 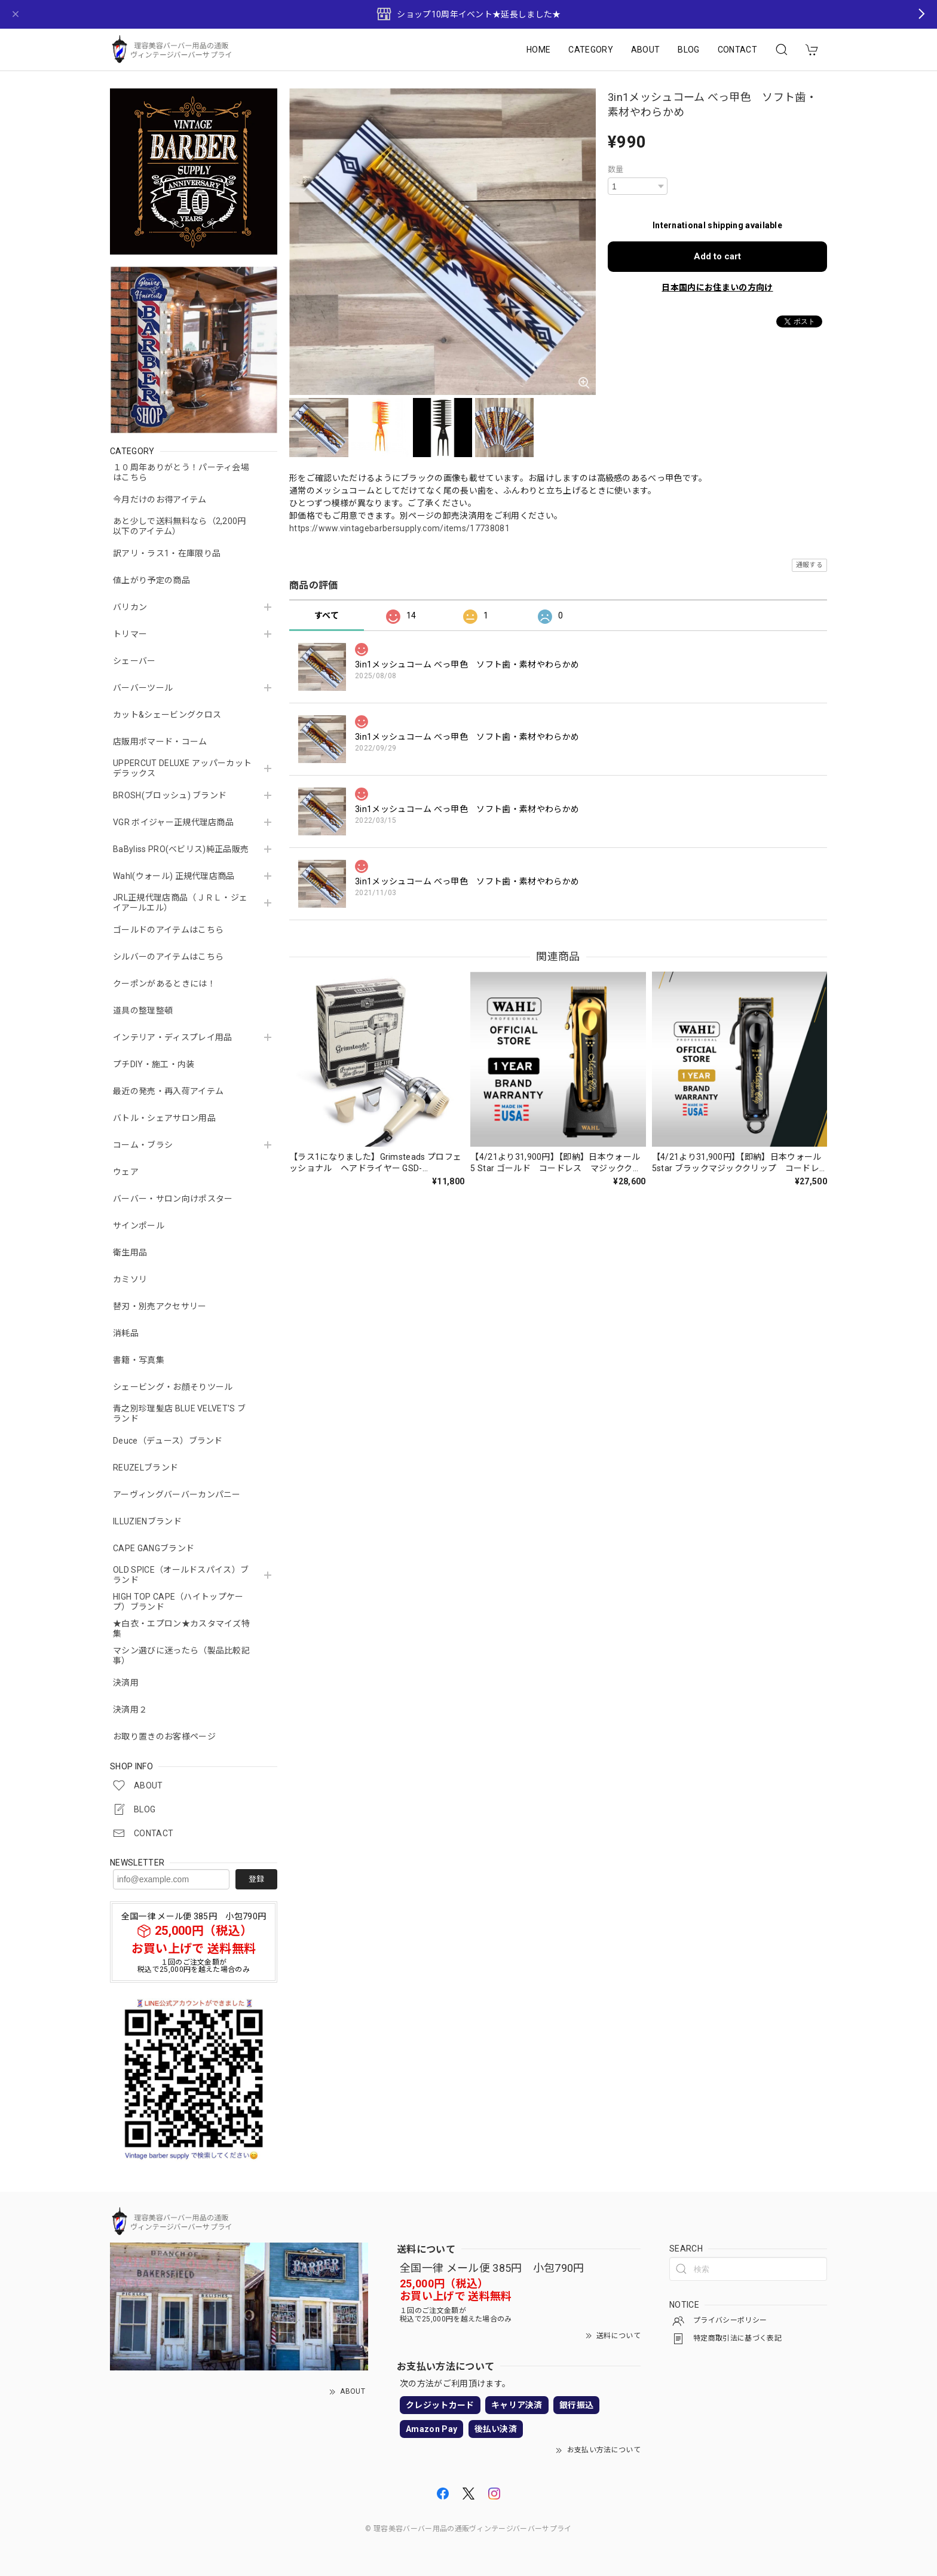 I want to click on サインポール, so click(x=138, y=1225).